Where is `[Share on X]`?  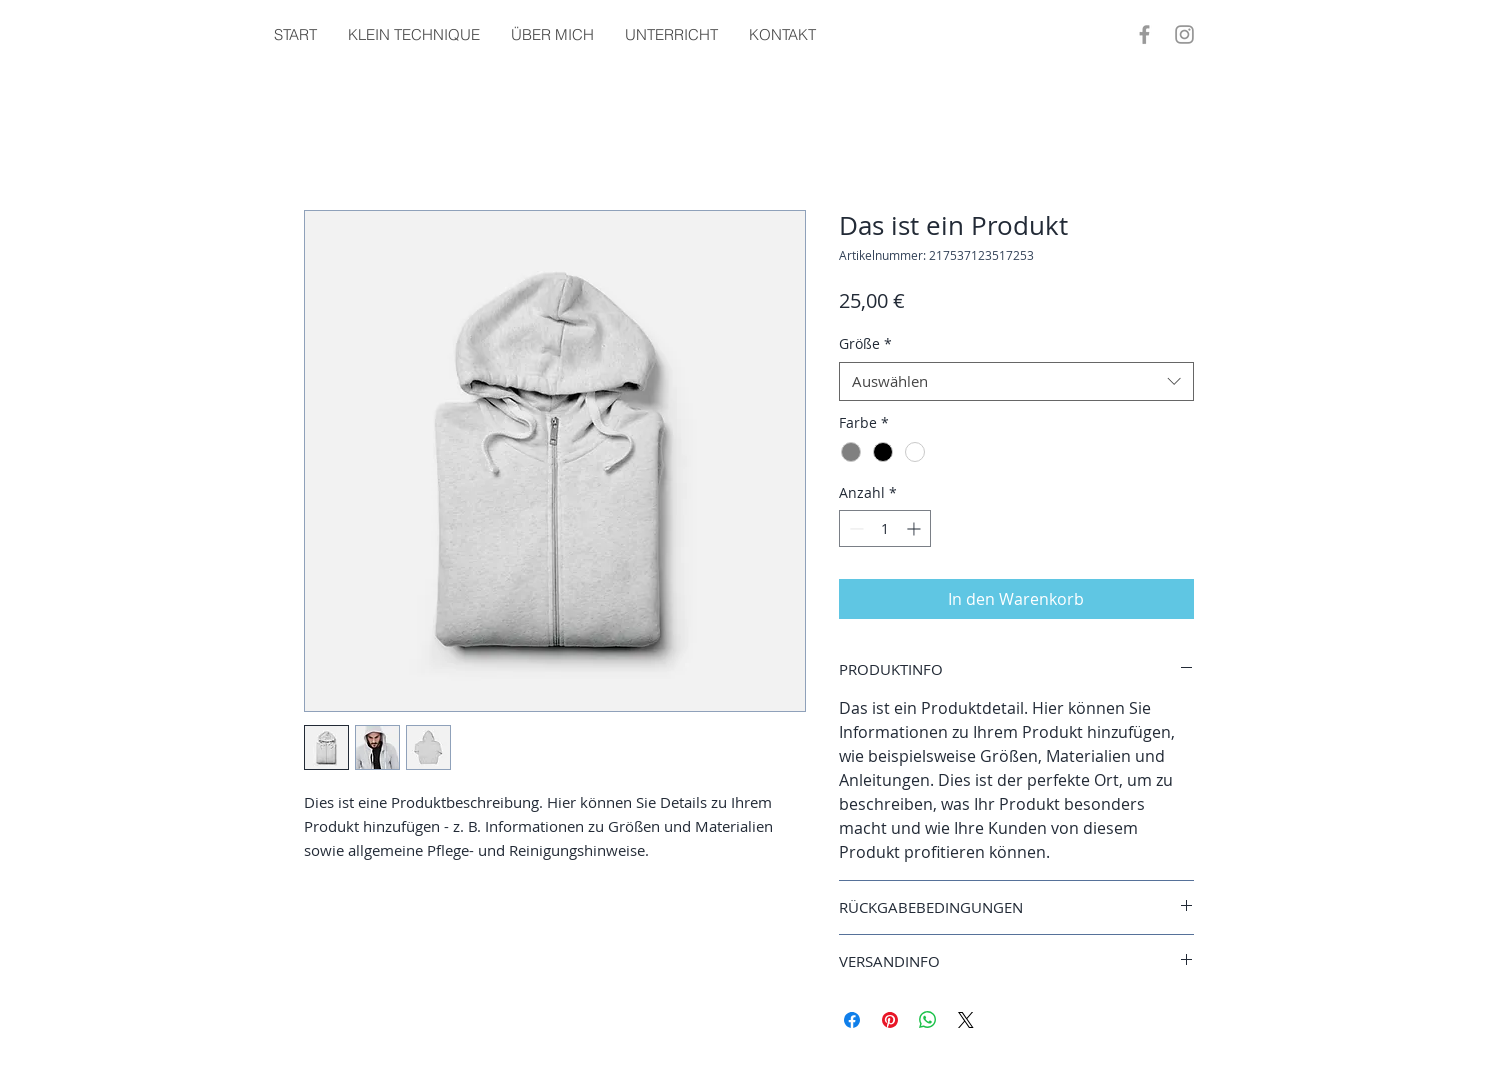 [Share on X] is located at coordinates (966, 1020).